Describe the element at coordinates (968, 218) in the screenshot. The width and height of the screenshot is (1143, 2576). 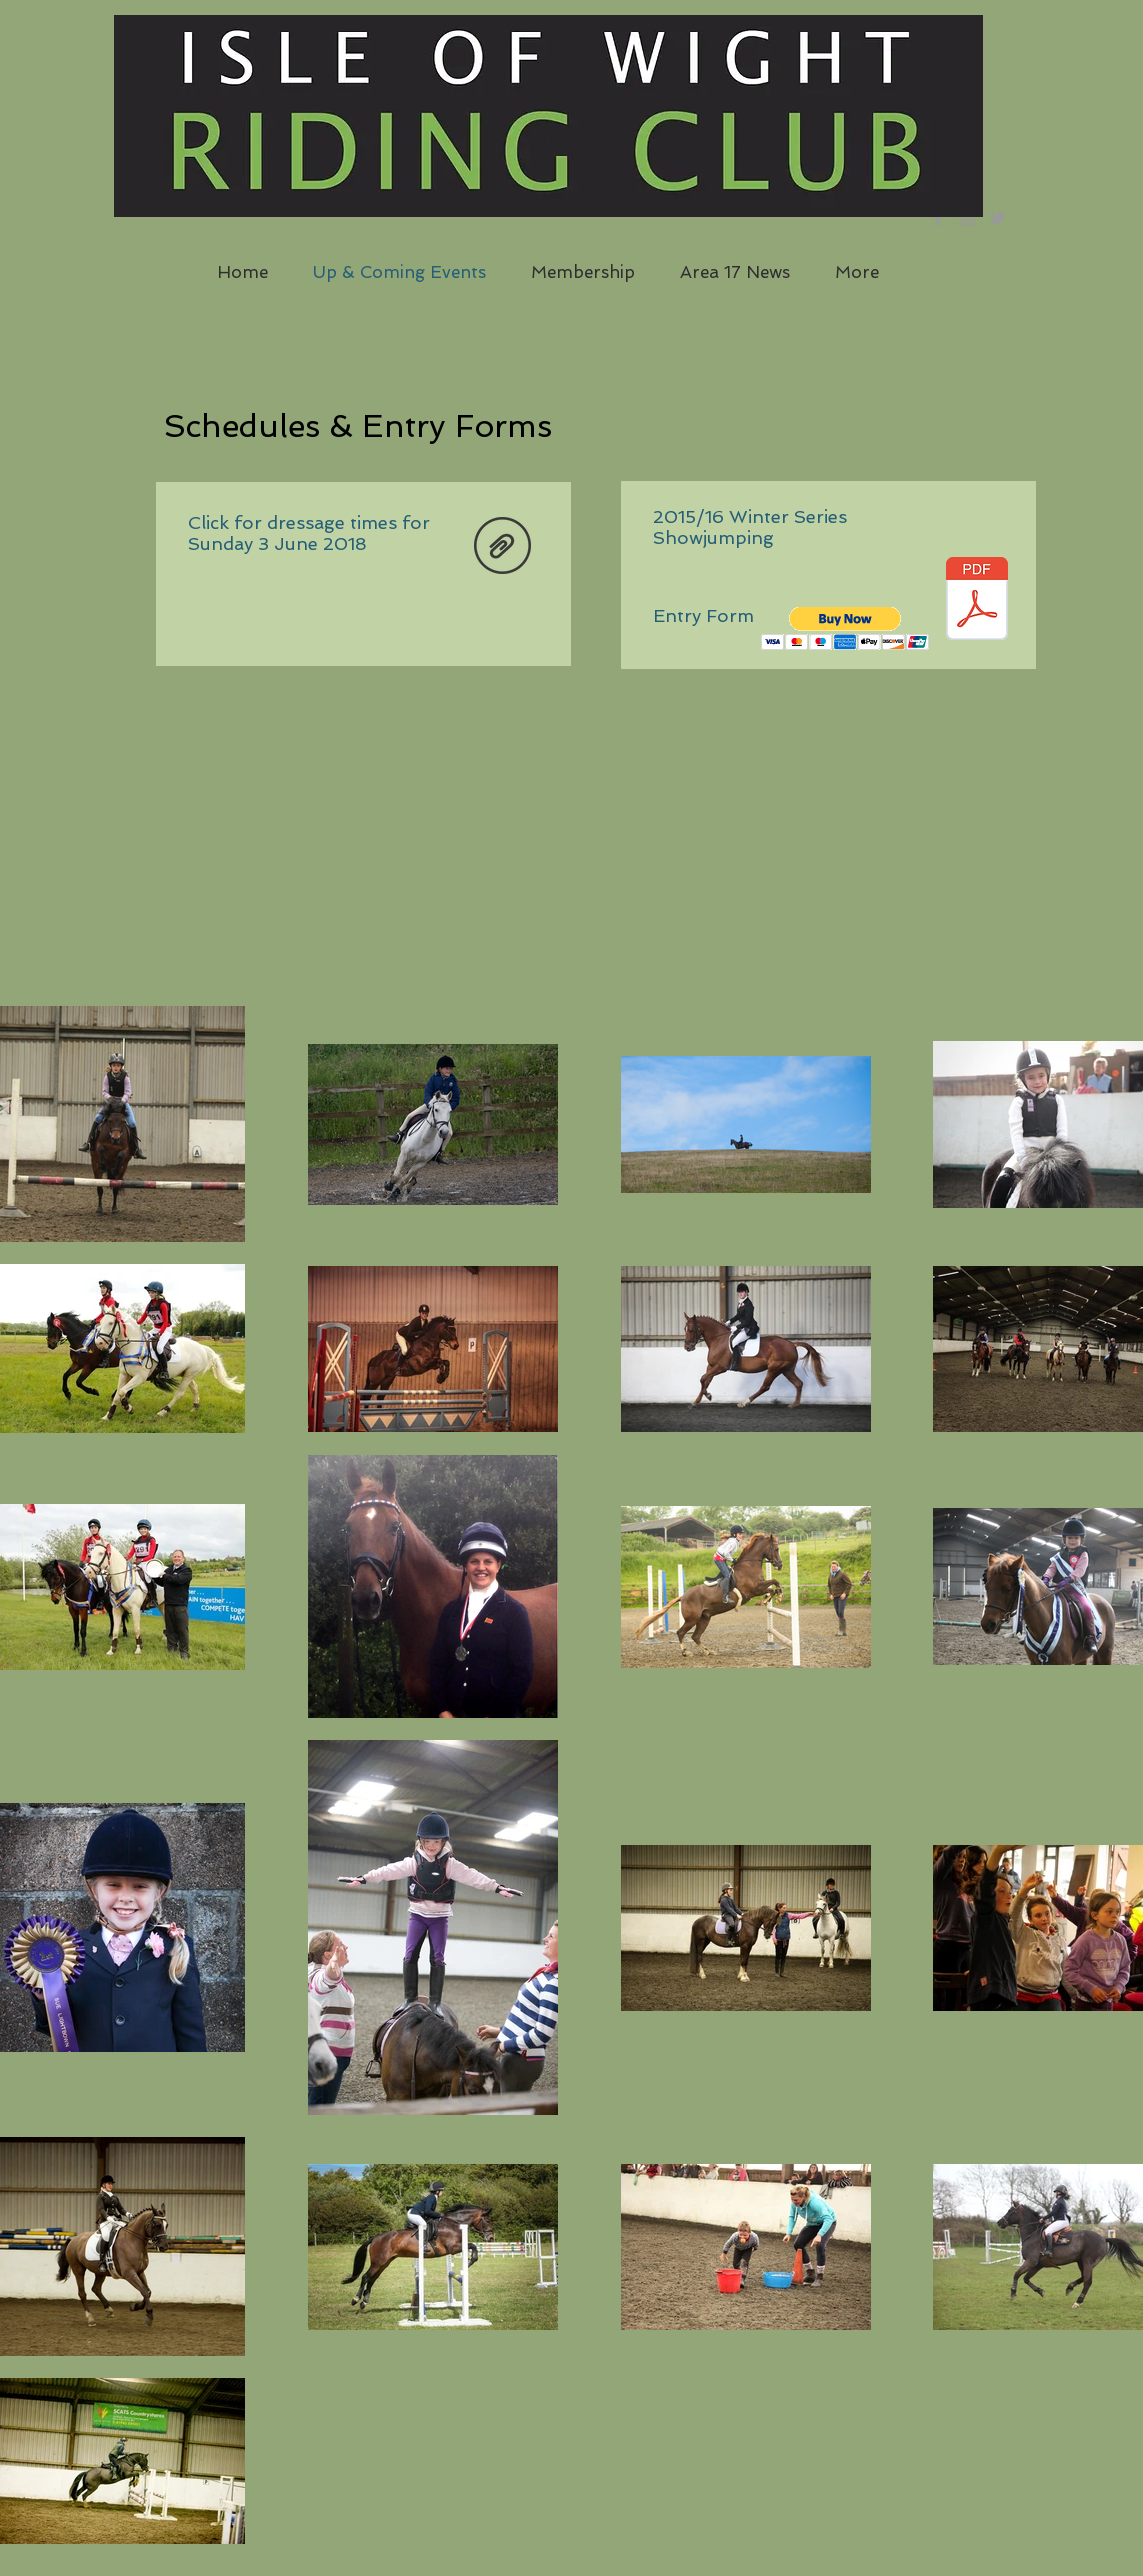
I see `[Grey Instagram Icon]` at that location.